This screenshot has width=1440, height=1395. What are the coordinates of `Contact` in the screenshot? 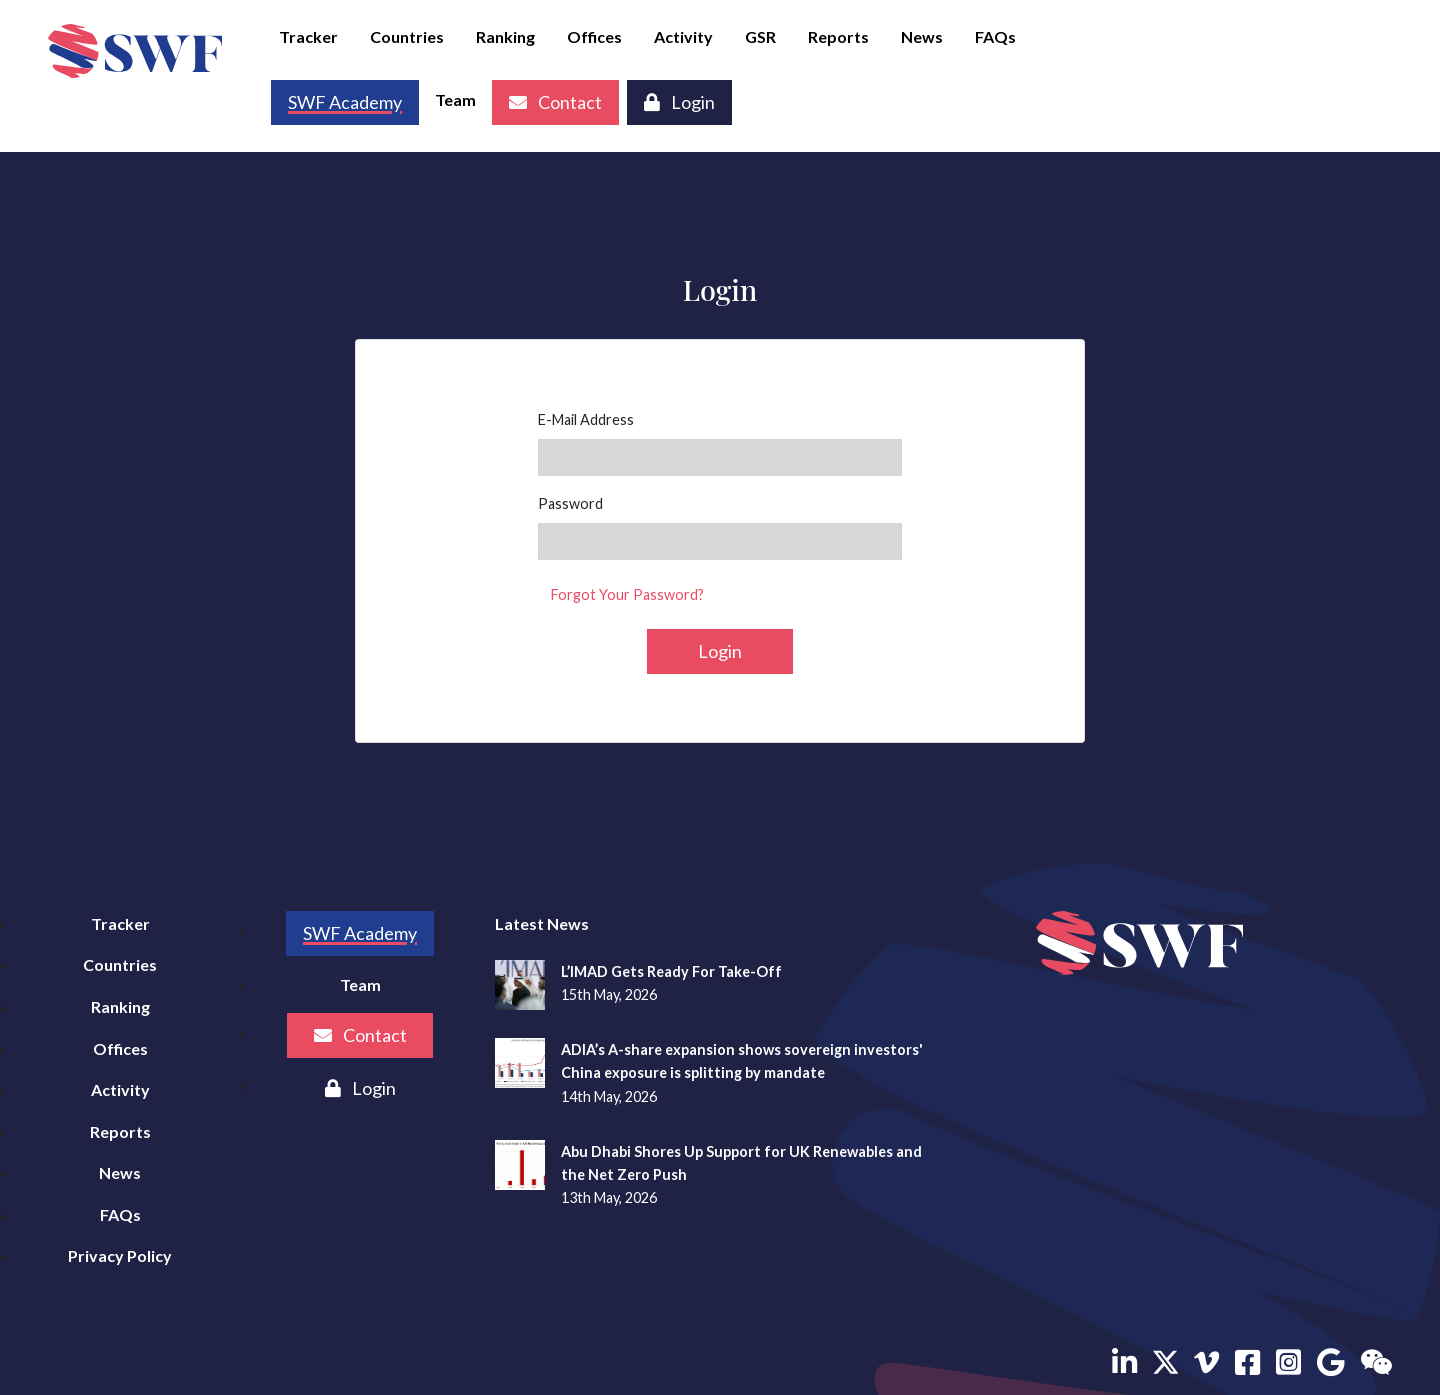 It's located at (555, 102).